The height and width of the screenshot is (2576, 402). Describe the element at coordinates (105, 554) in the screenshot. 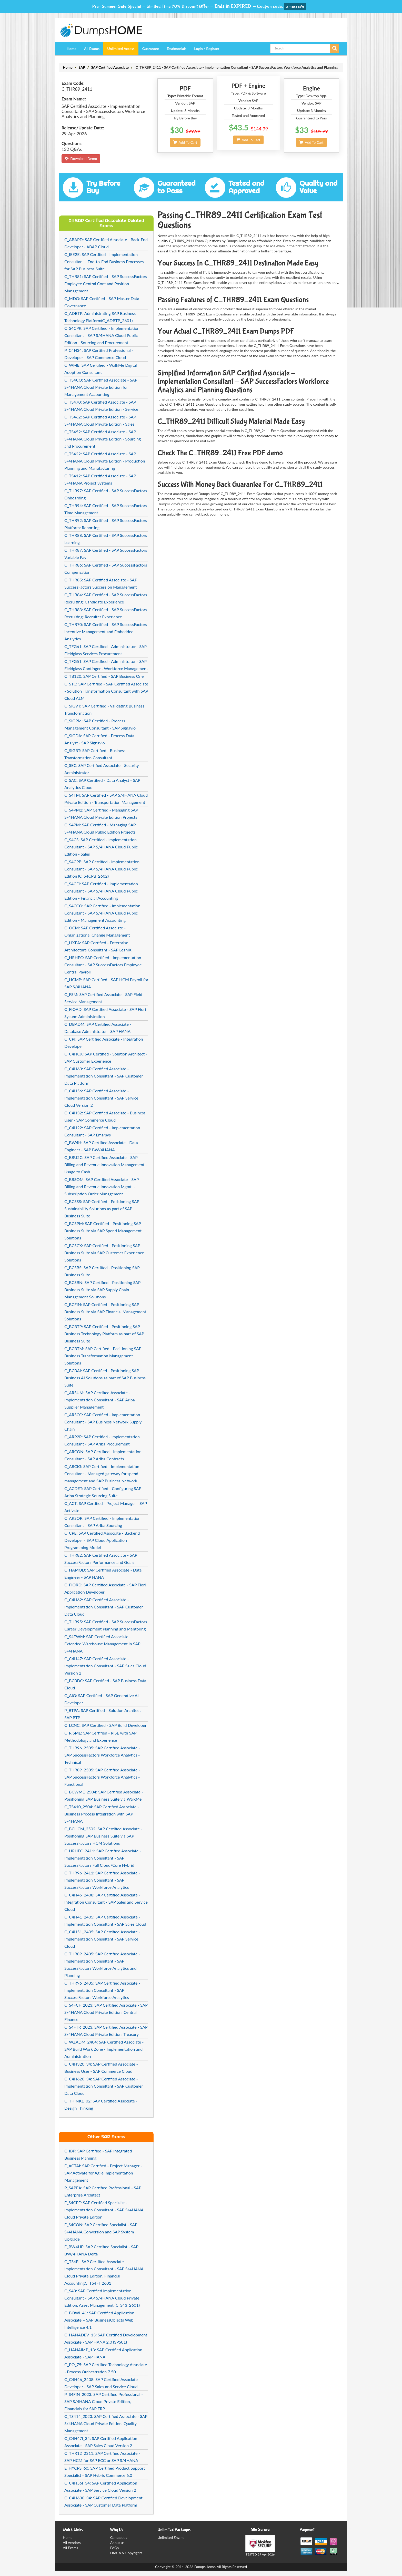

I see `C_THR87: SAP Certified - SAP SuccessFactors Variable Pay` at that location.